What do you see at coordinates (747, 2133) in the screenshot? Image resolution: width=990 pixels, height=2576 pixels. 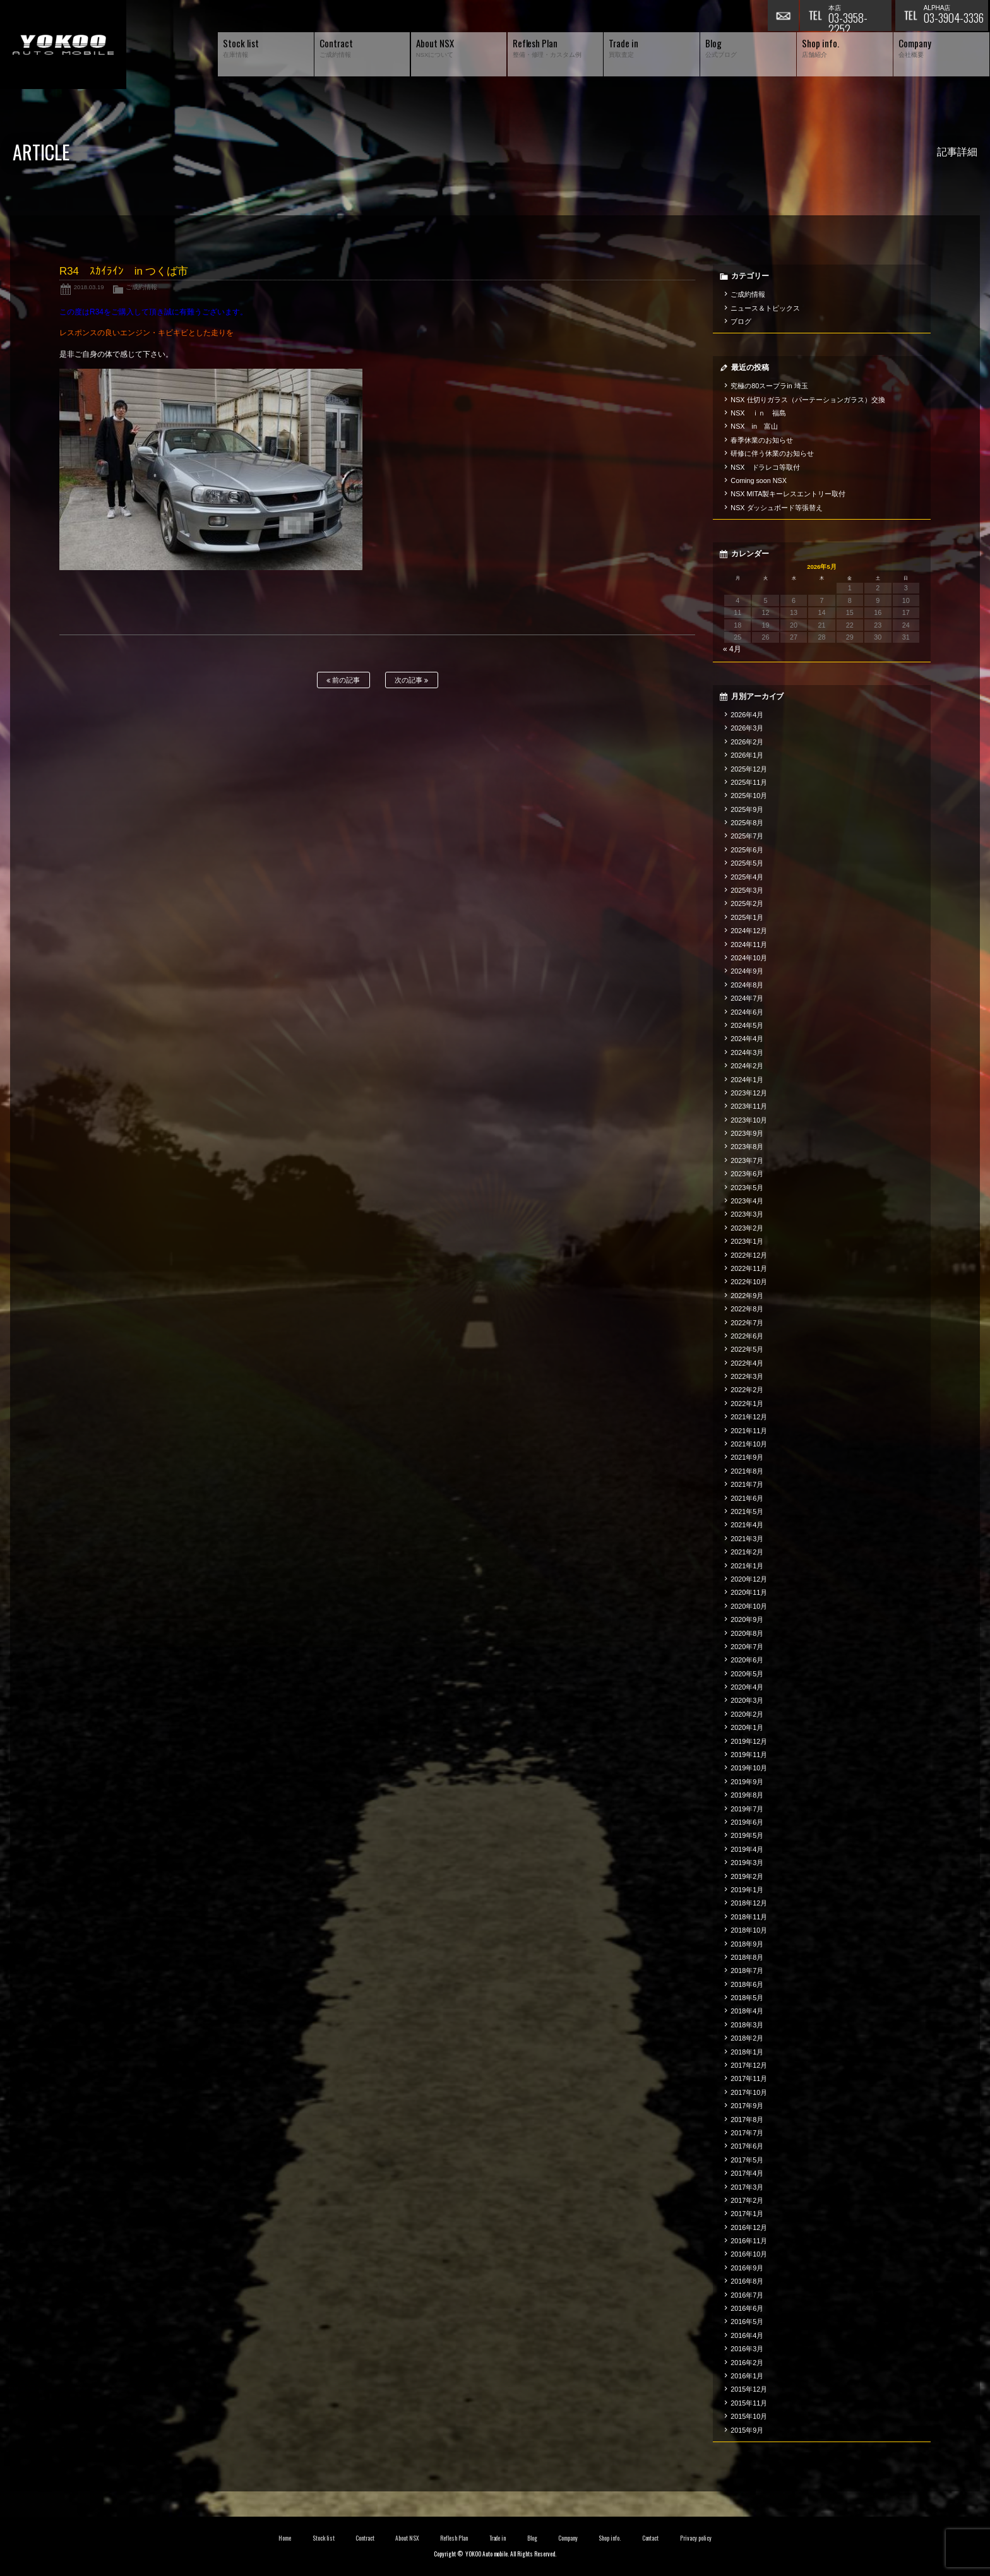 I see `2017年7月` at bounding box center [747, 2133].